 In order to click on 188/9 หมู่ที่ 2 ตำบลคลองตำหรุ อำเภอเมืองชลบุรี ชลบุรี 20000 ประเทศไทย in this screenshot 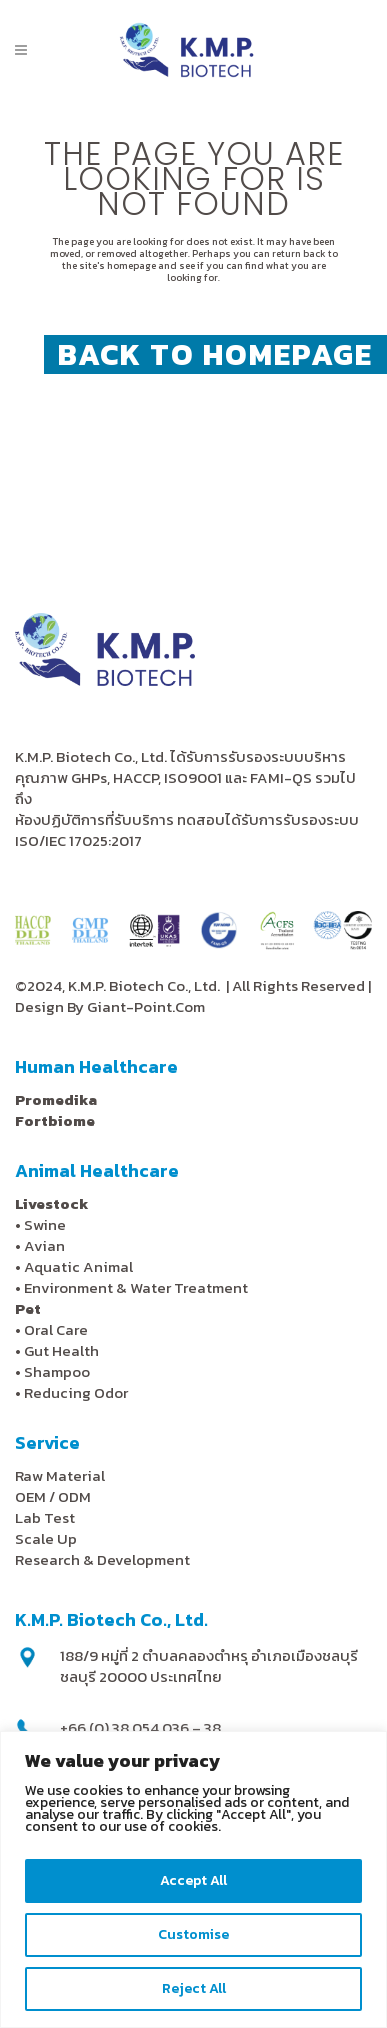, I will do `click(209, 1666)`.